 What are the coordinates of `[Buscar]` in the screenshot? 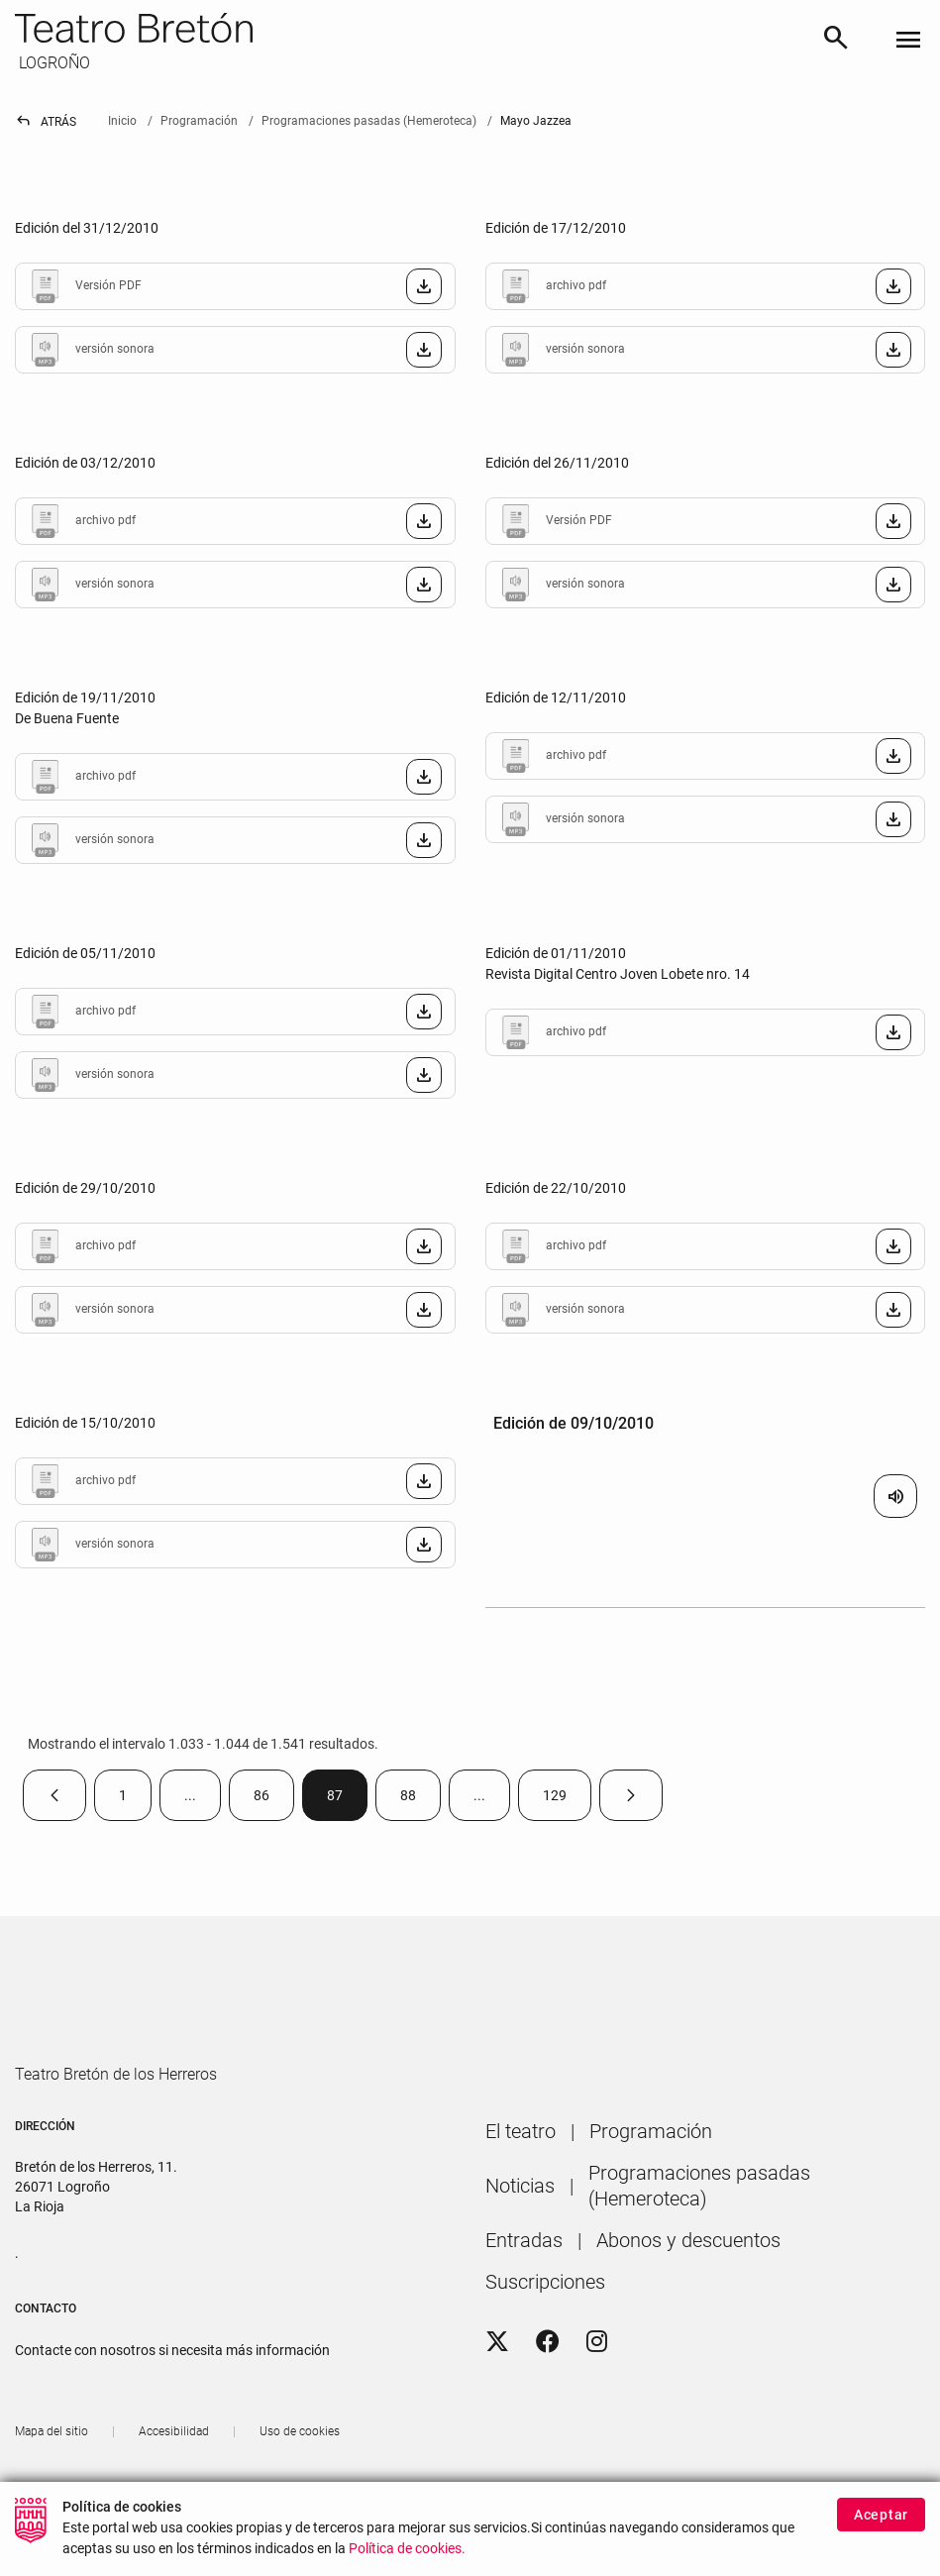 It's located at (836, 40).